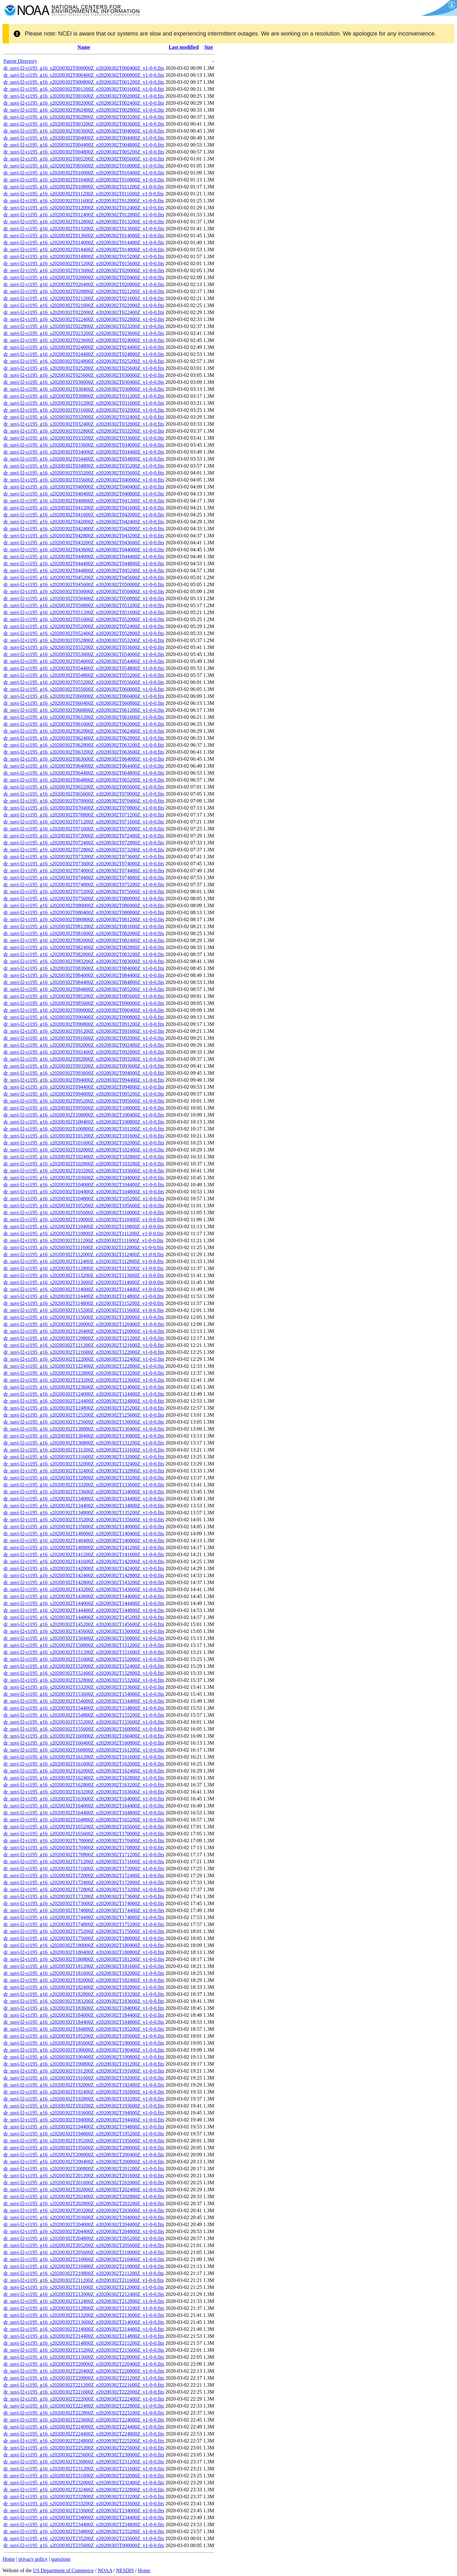  Describe the element at coordinates (83, 1045) in the screenshot. I see `dr_suvi-l2-ci195_g16_s20200302T092000Z_e20200302T092400Z_v1-0-0.fits` at that location.